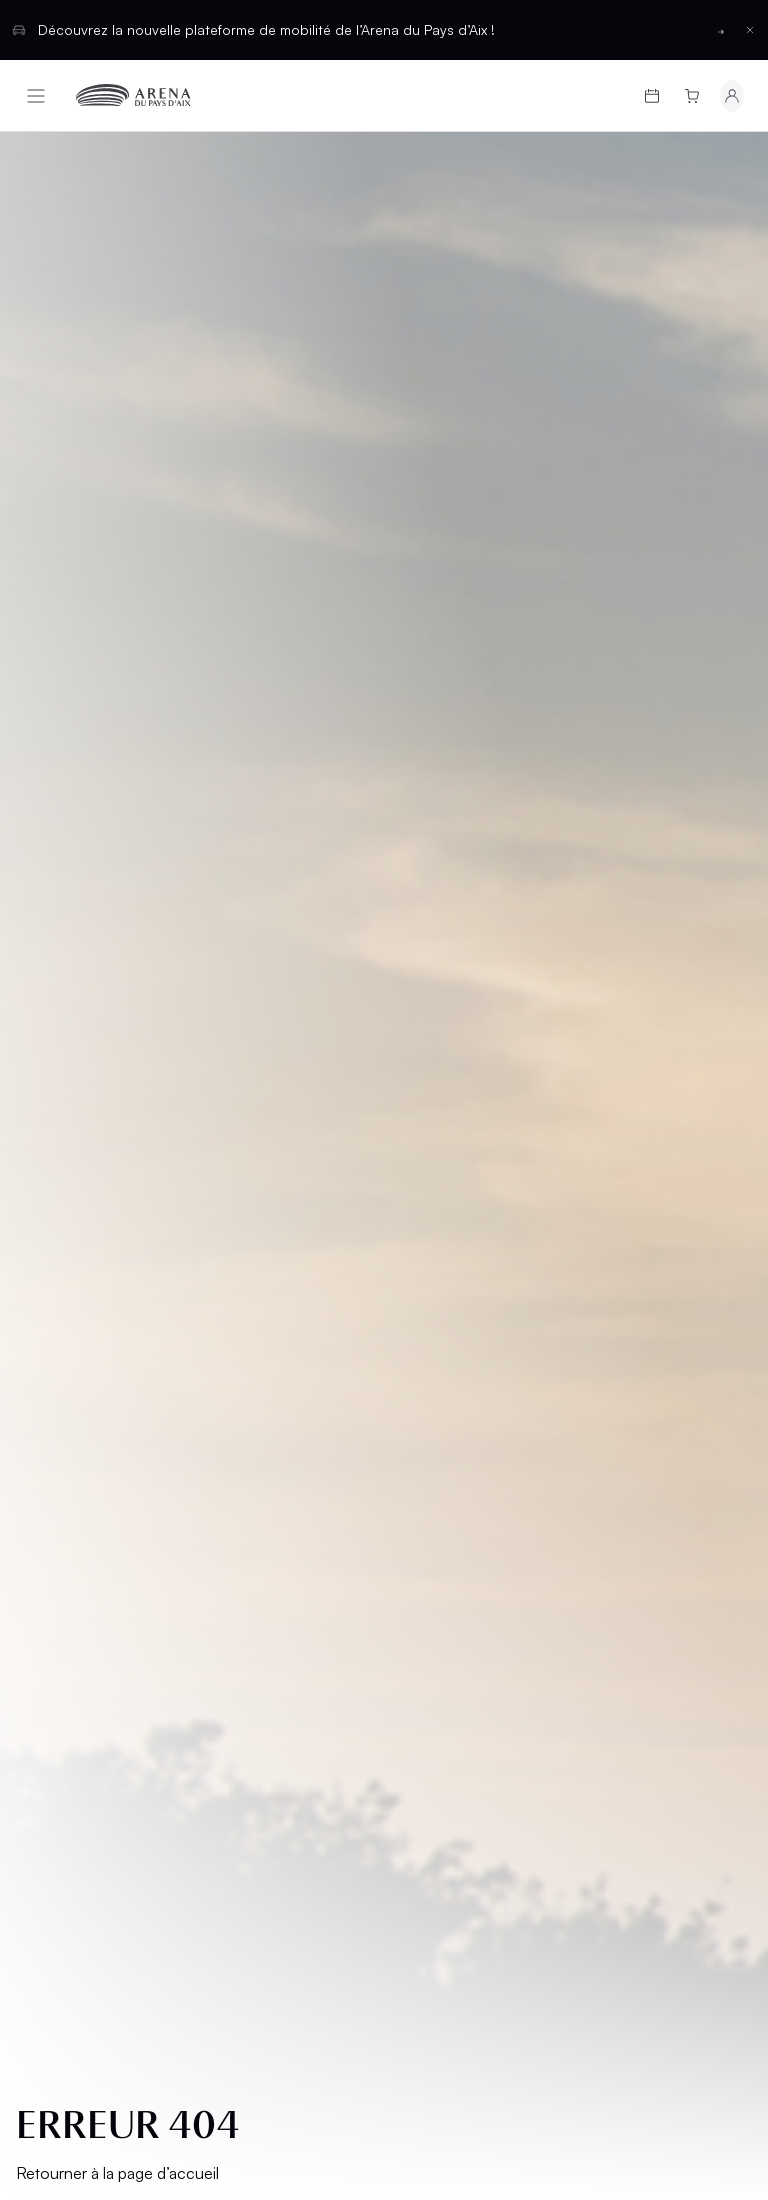 This screenshot has height=2200, width=768. Describe the element at coordinates (96, 1189) in the screenshot. I see `Programmation` at that location.